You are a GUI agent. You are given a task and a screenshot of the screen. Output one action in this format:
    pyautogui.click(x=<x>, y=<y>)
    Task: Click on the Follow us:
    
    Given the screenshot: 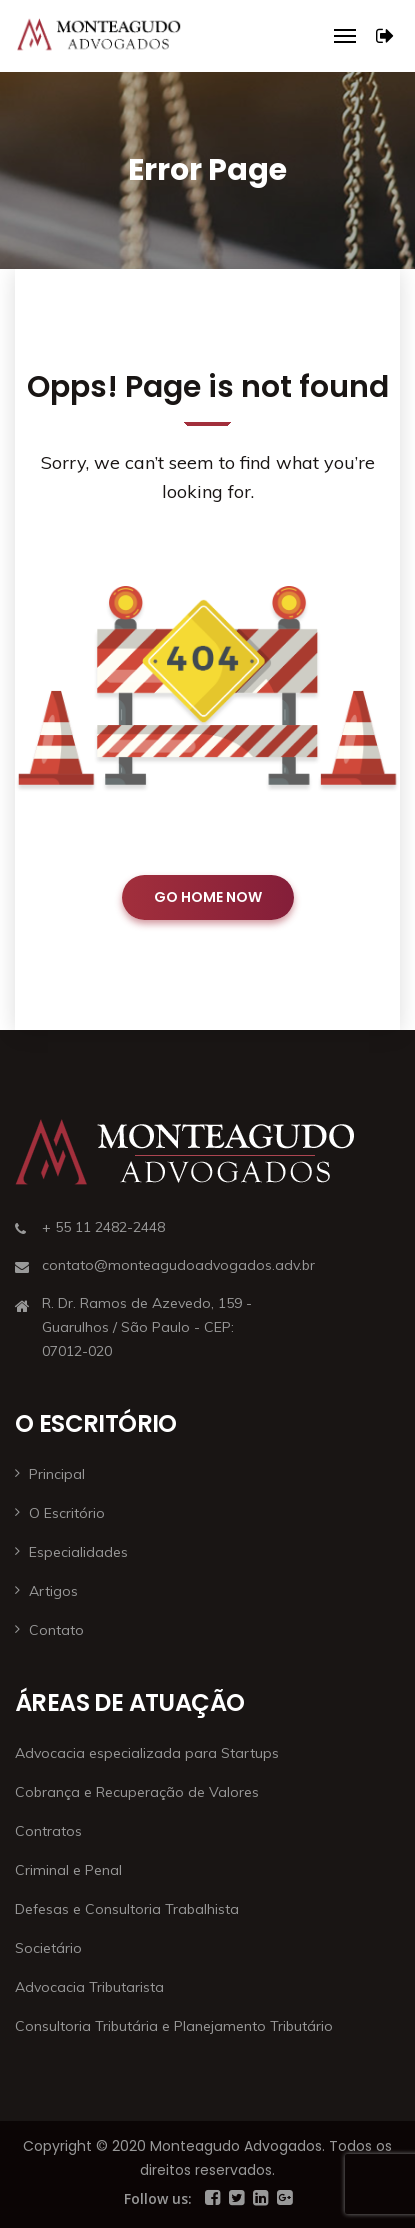 What is the action you would take?
    pyautogui.click(x=158, y=2198)
    